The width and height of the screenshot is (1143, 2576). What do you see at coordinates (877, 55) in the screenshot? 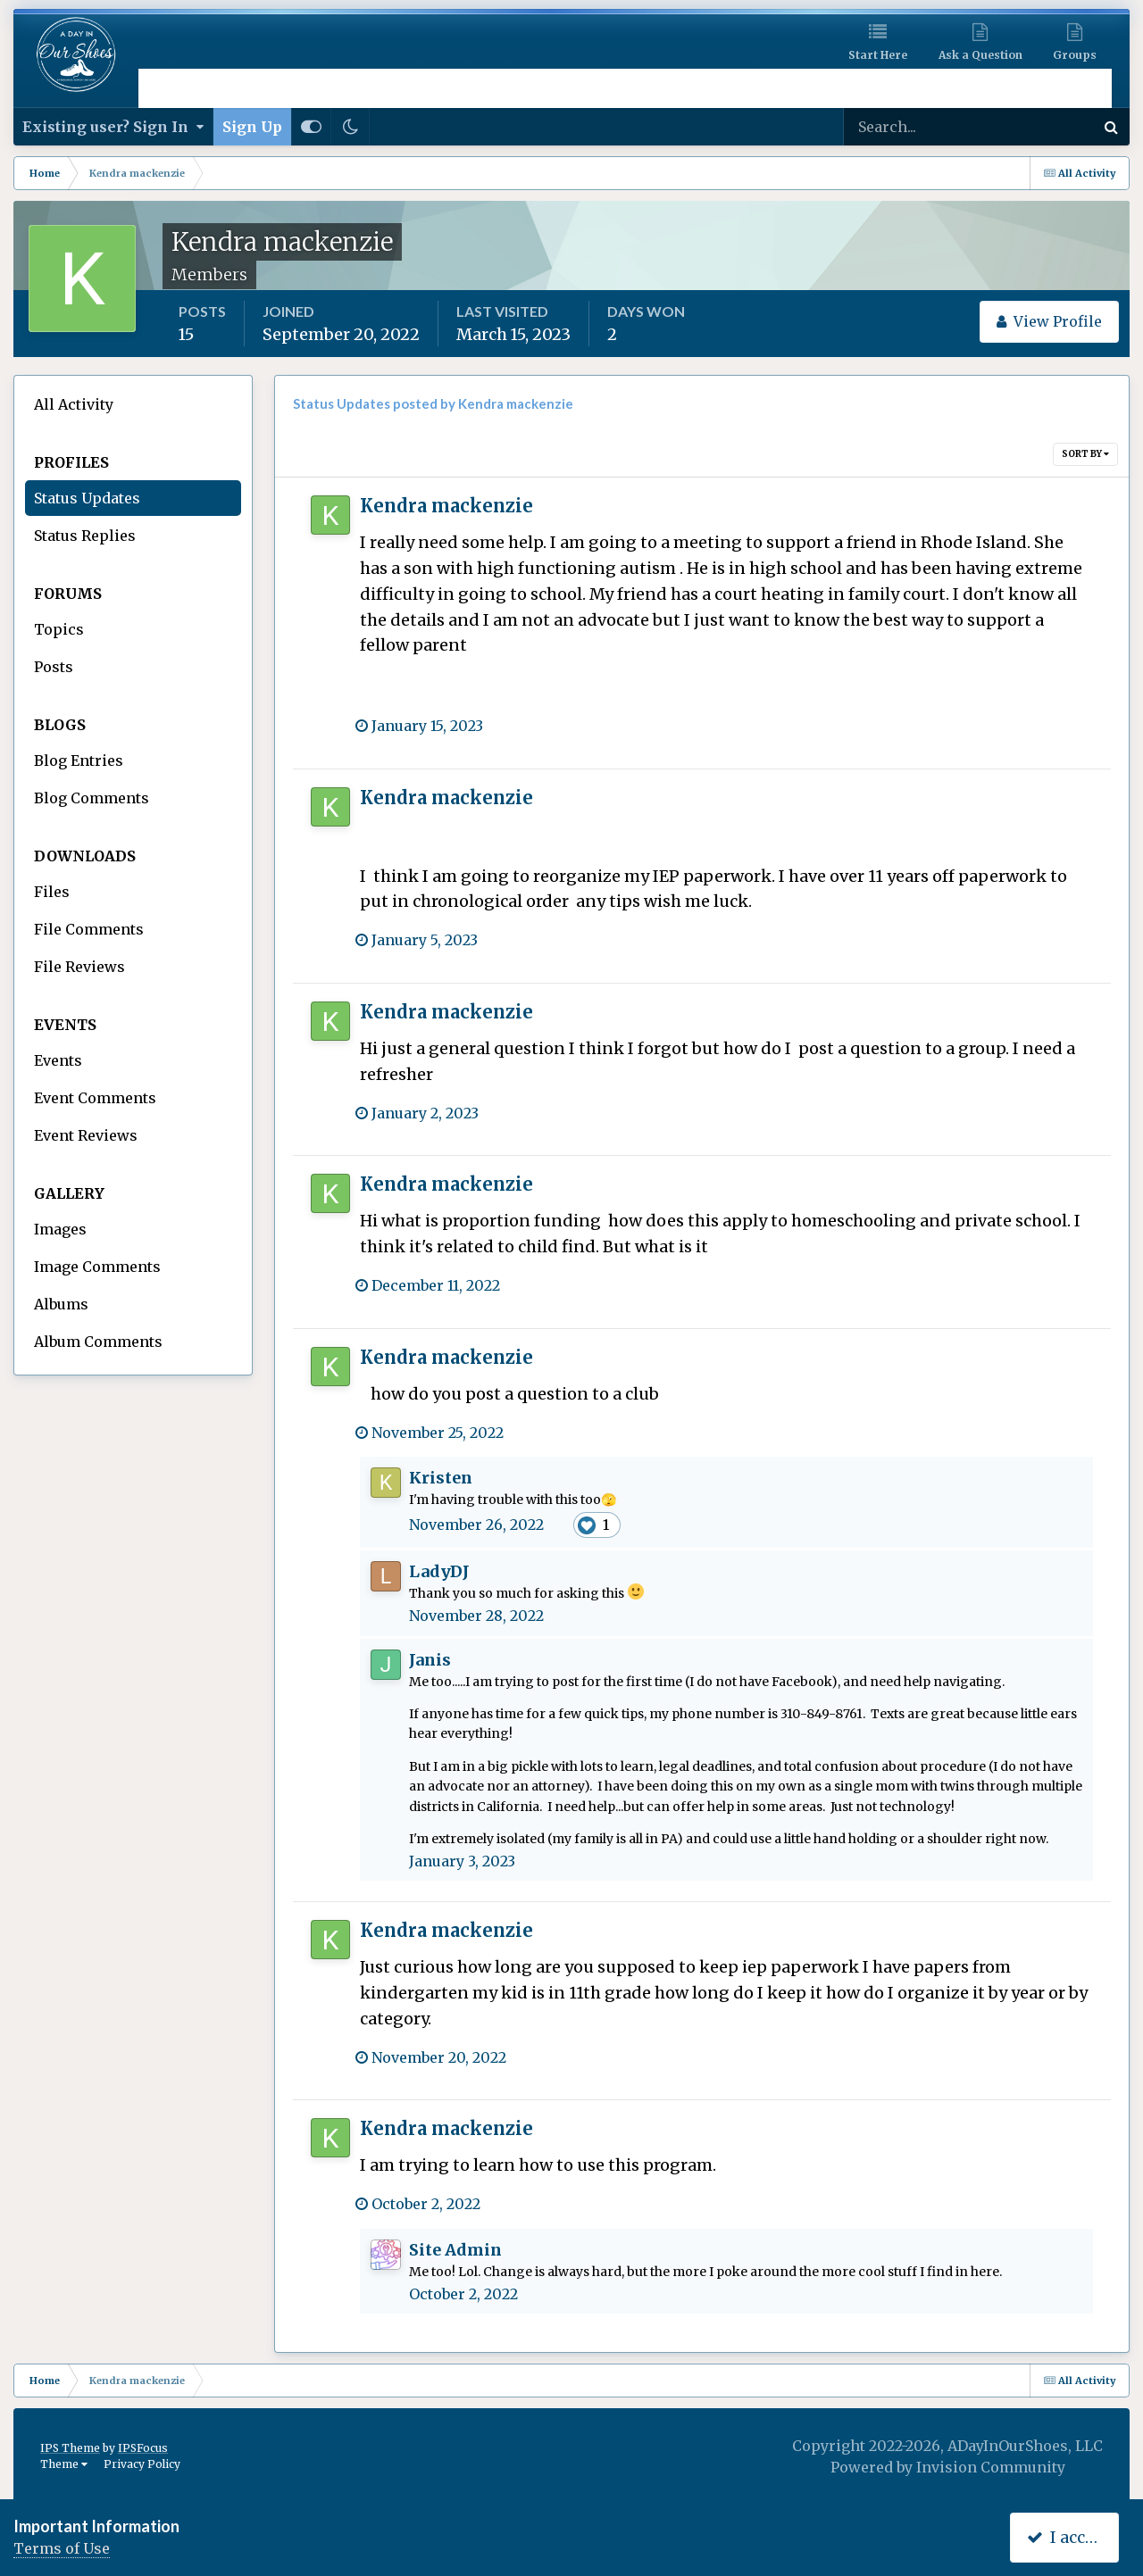
I see `Start Here` at bounding box center [877, 55].